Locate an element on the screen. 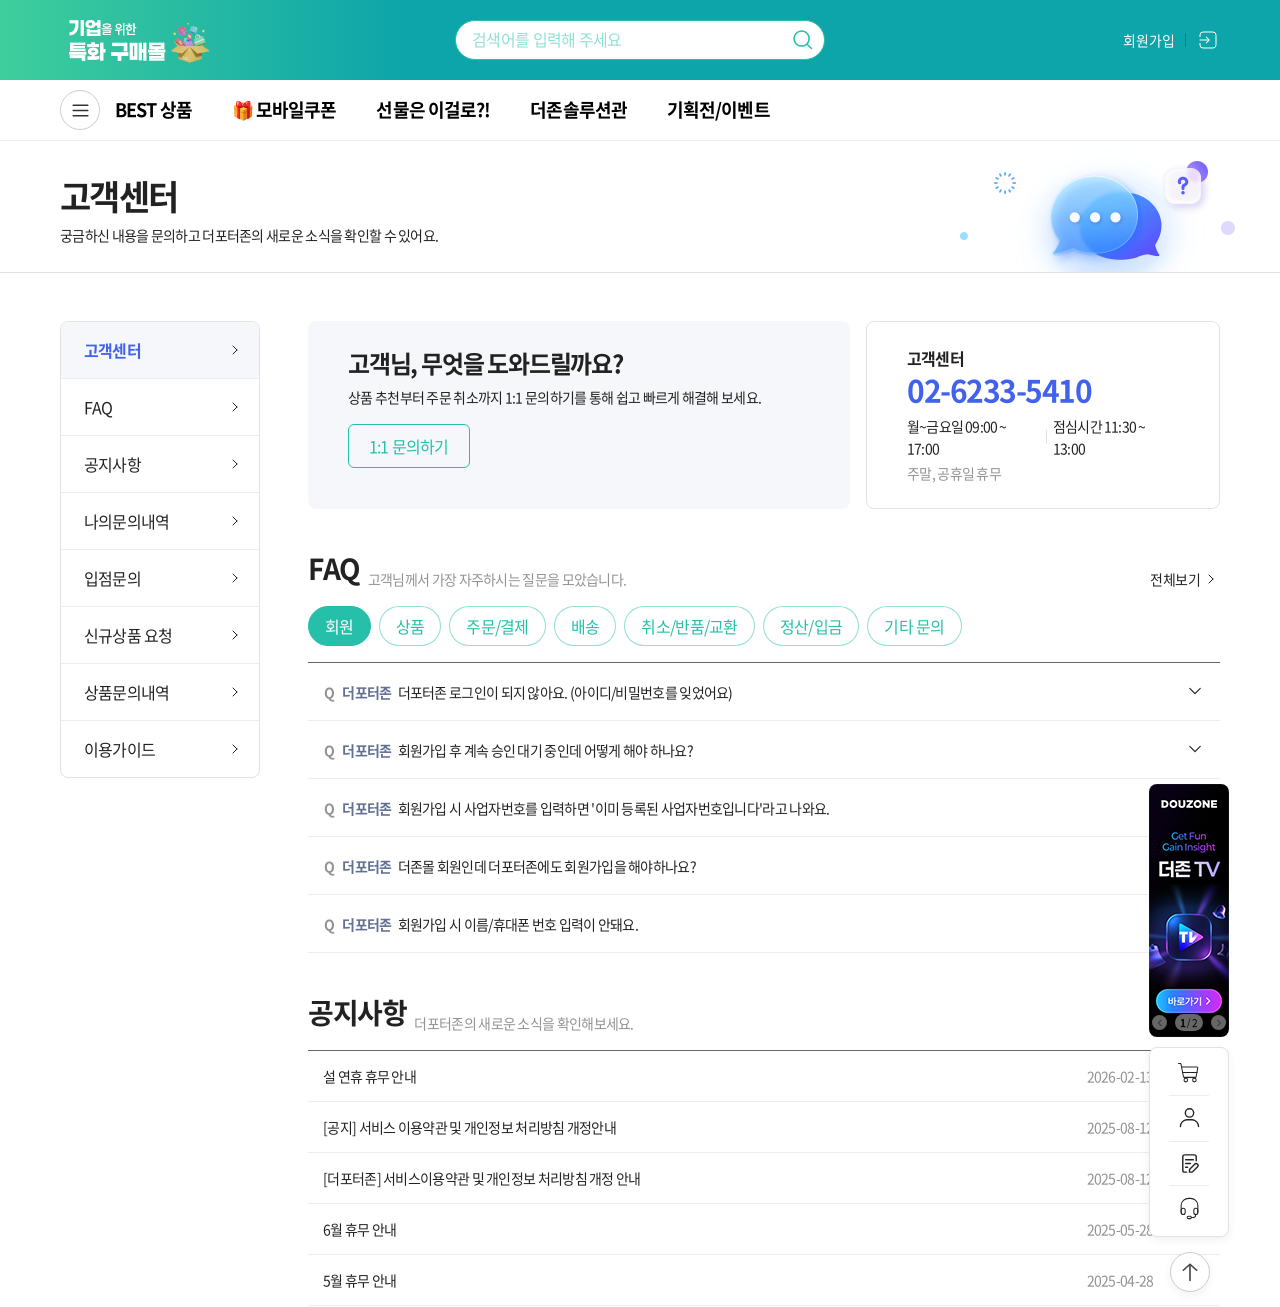 Image resolution: width=1280 pixels, height=1307 pixels. 상품 is located at coordinates (410, 626).